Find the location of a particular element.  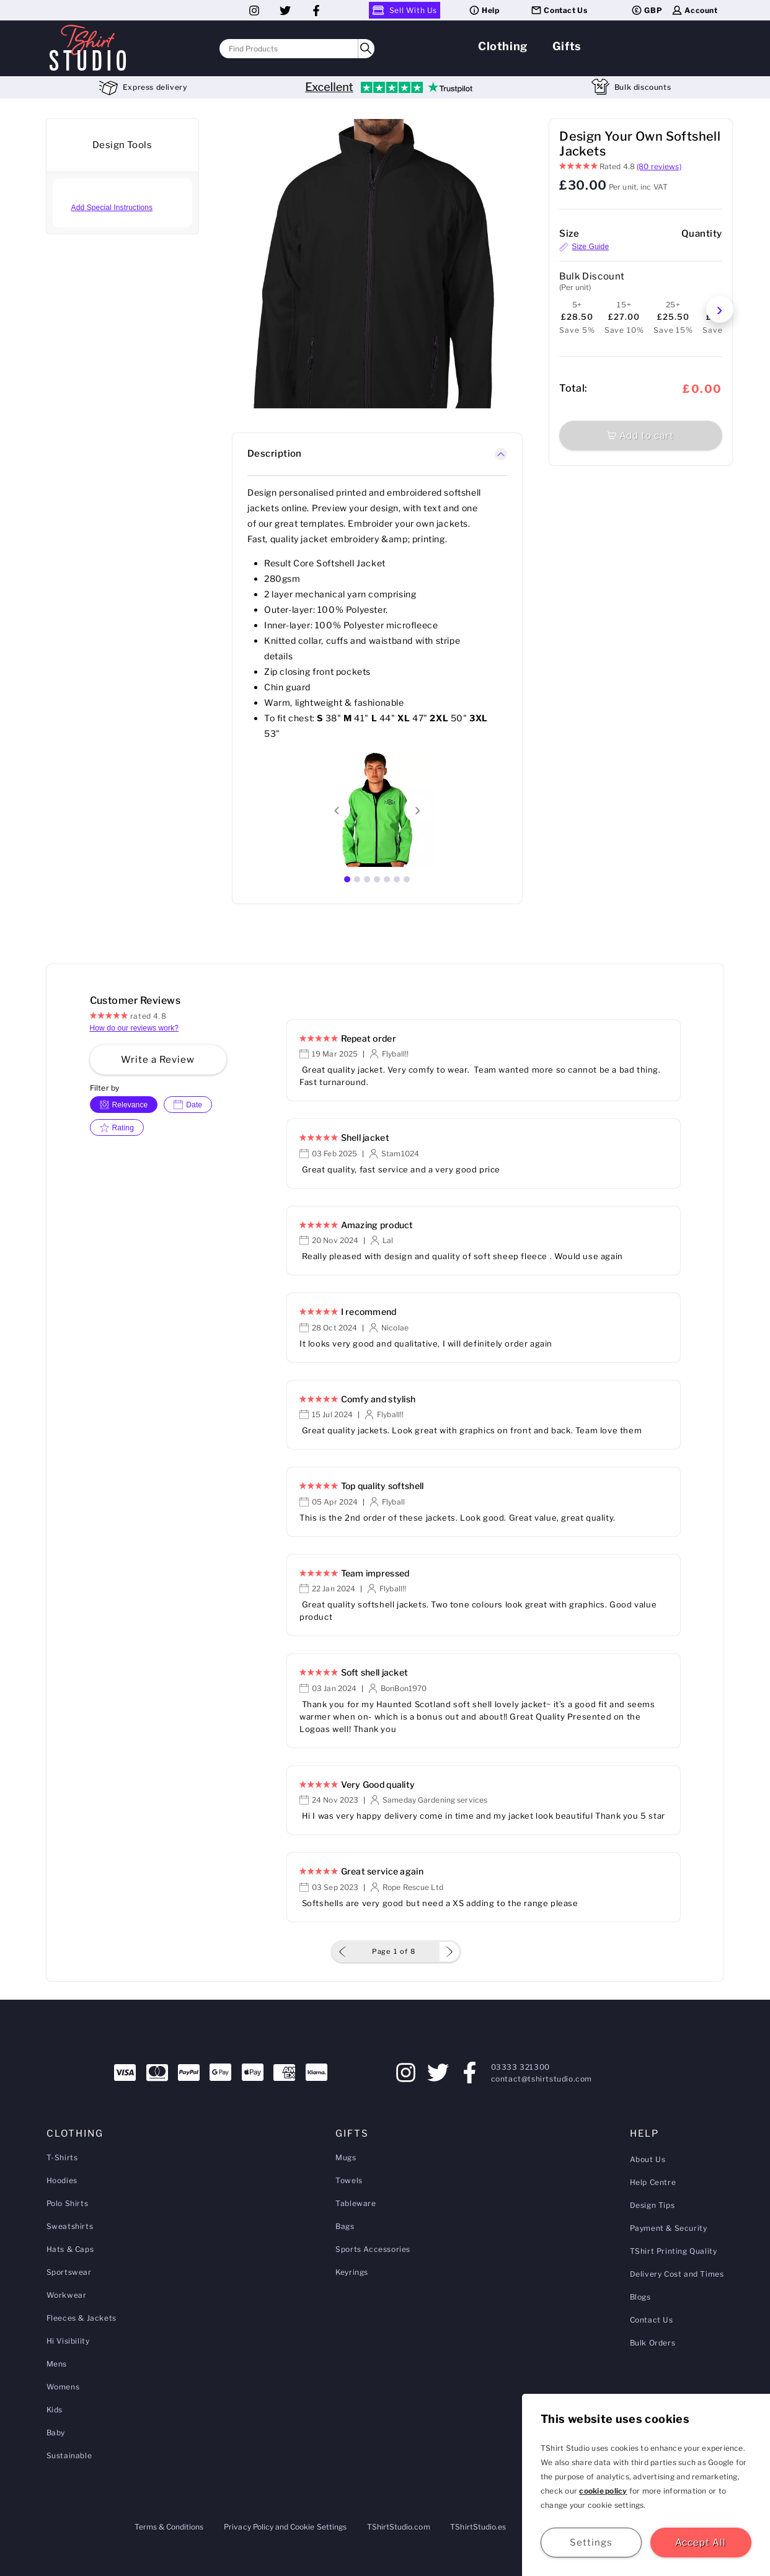

Payment & Security is located at coordinates (668, 2228).